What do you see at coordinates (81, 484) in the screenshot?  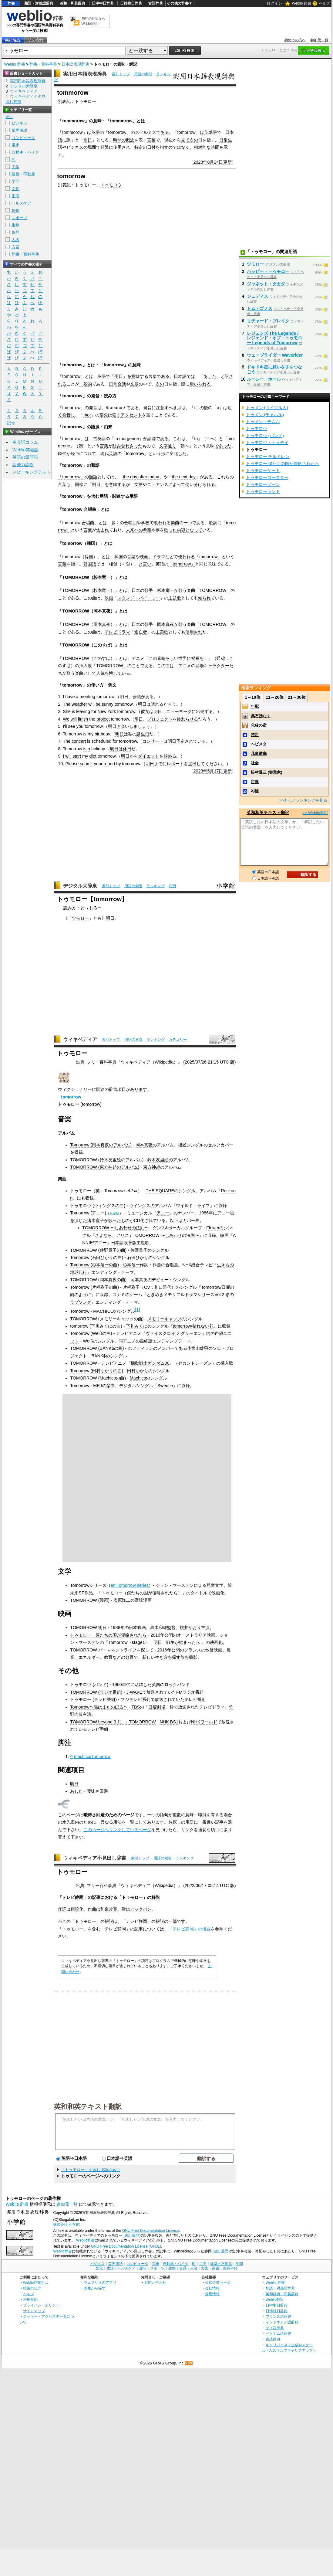 I see `同様に` at bounding box center [81, 484].